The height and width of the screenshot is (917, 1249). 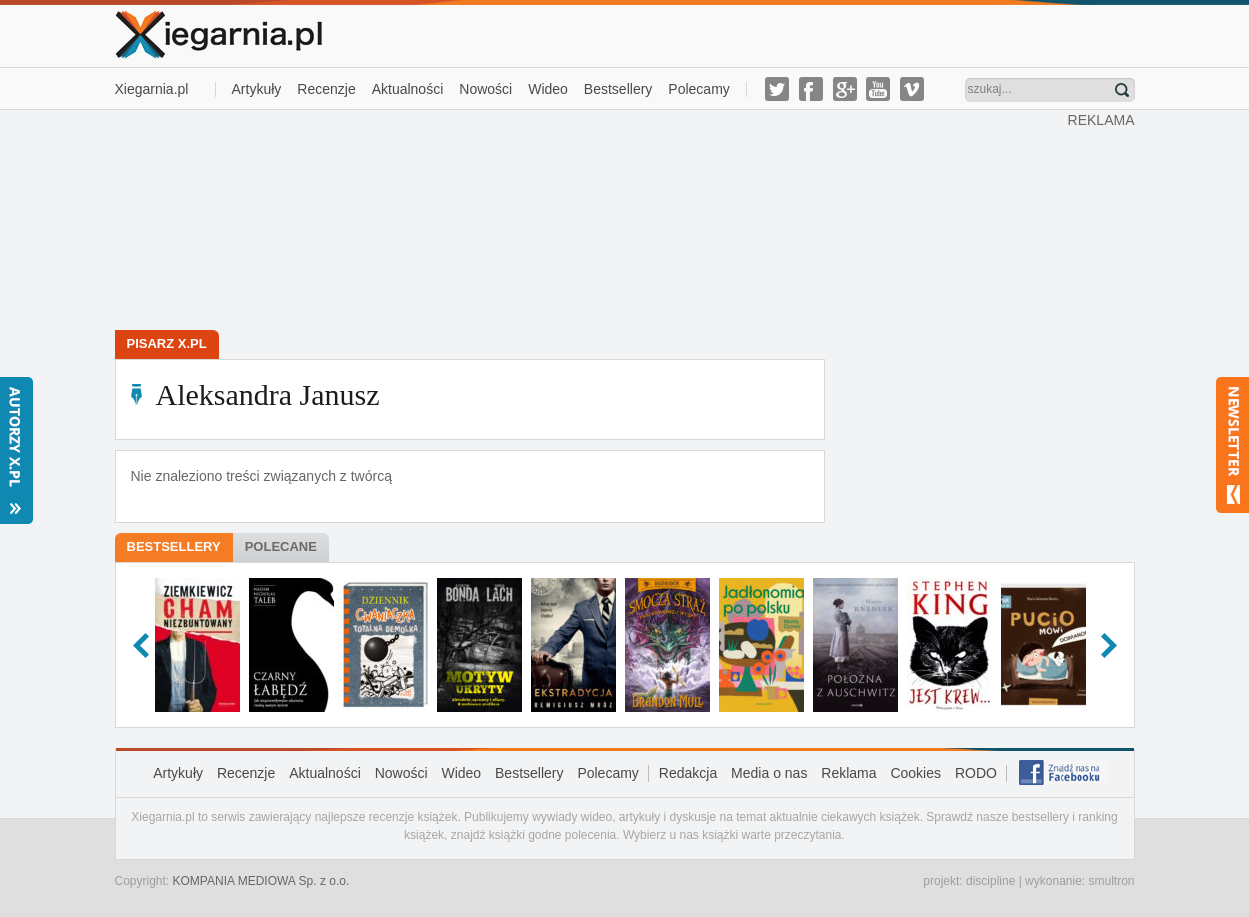 I want to click on Wideo, so click(x=548, y=89).